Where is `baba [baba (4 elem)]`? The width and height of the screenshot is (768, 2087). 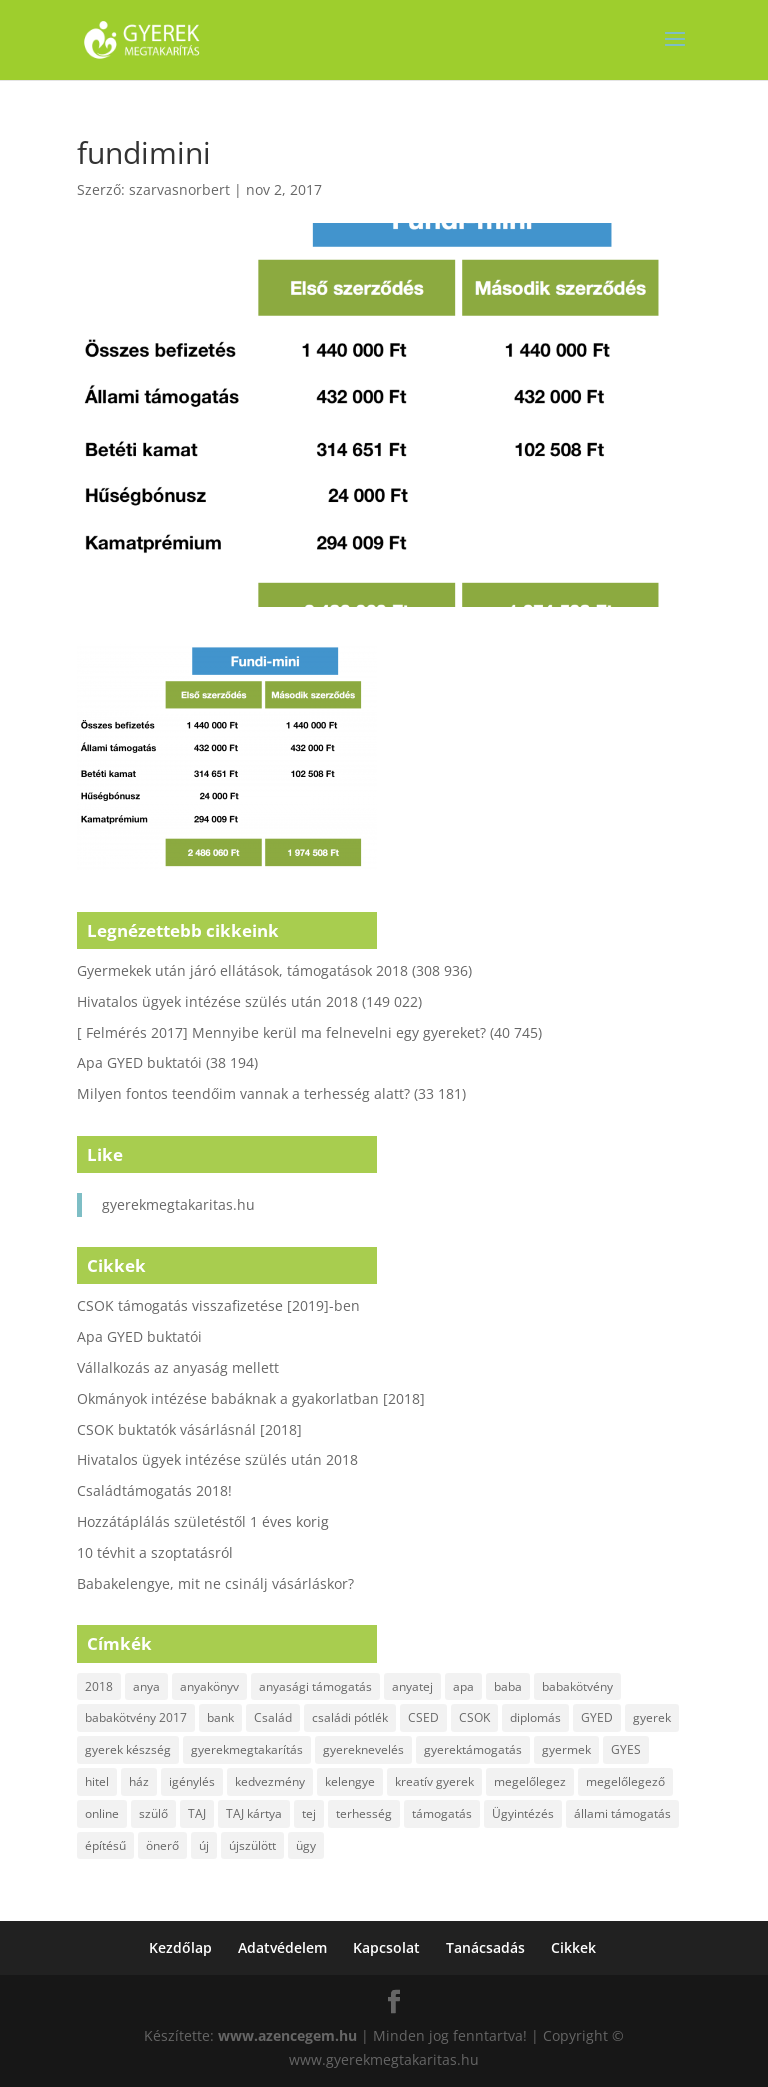
baba [baba (4 elem)] is located at coordinates (508, 1686).